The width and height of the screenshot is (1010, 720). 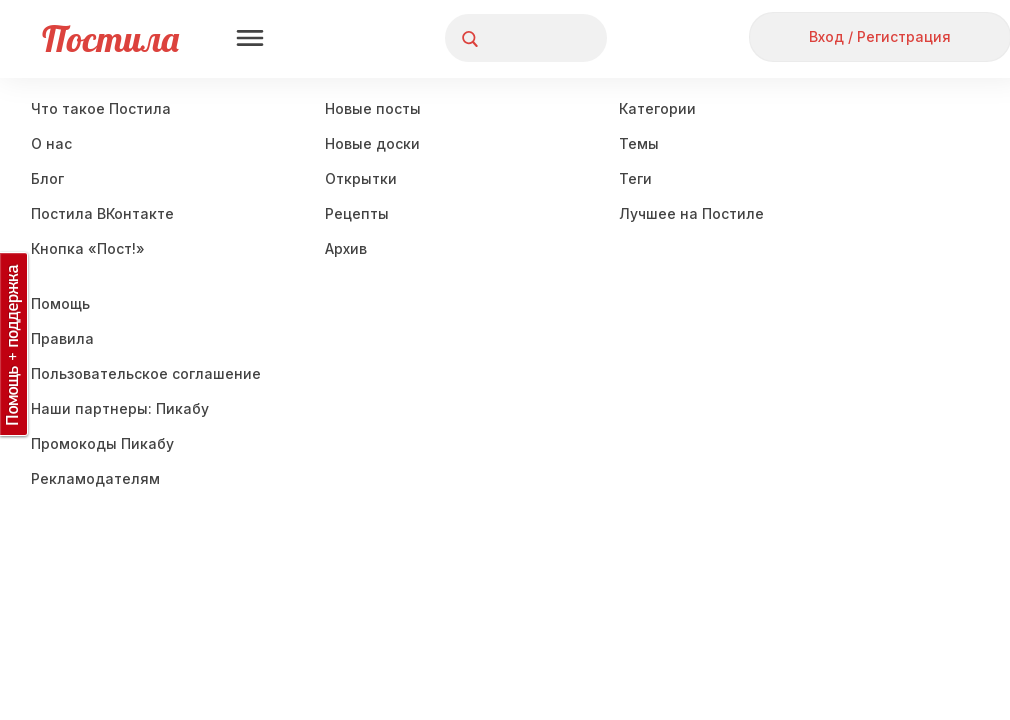 I want to click on Aрхив, so click(x=346, y=248).